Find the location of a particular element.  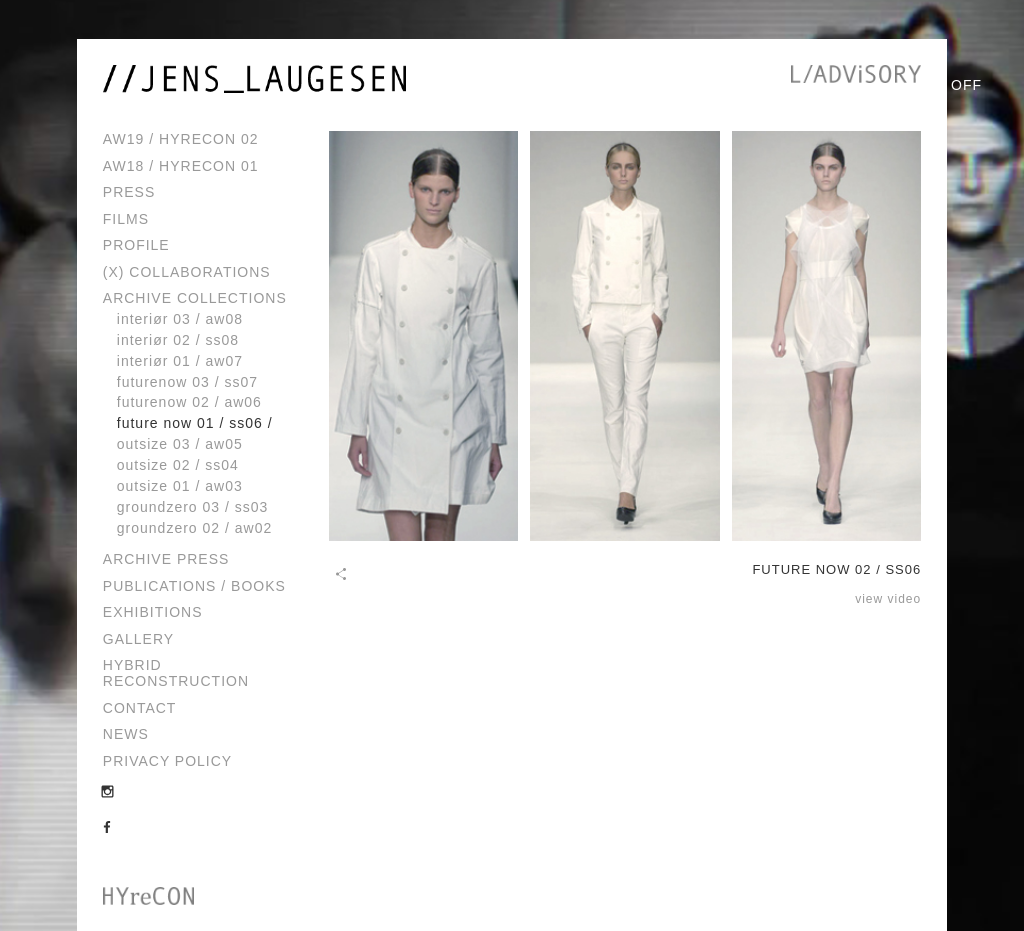

Archive Press is located at coordinates (166, 559).